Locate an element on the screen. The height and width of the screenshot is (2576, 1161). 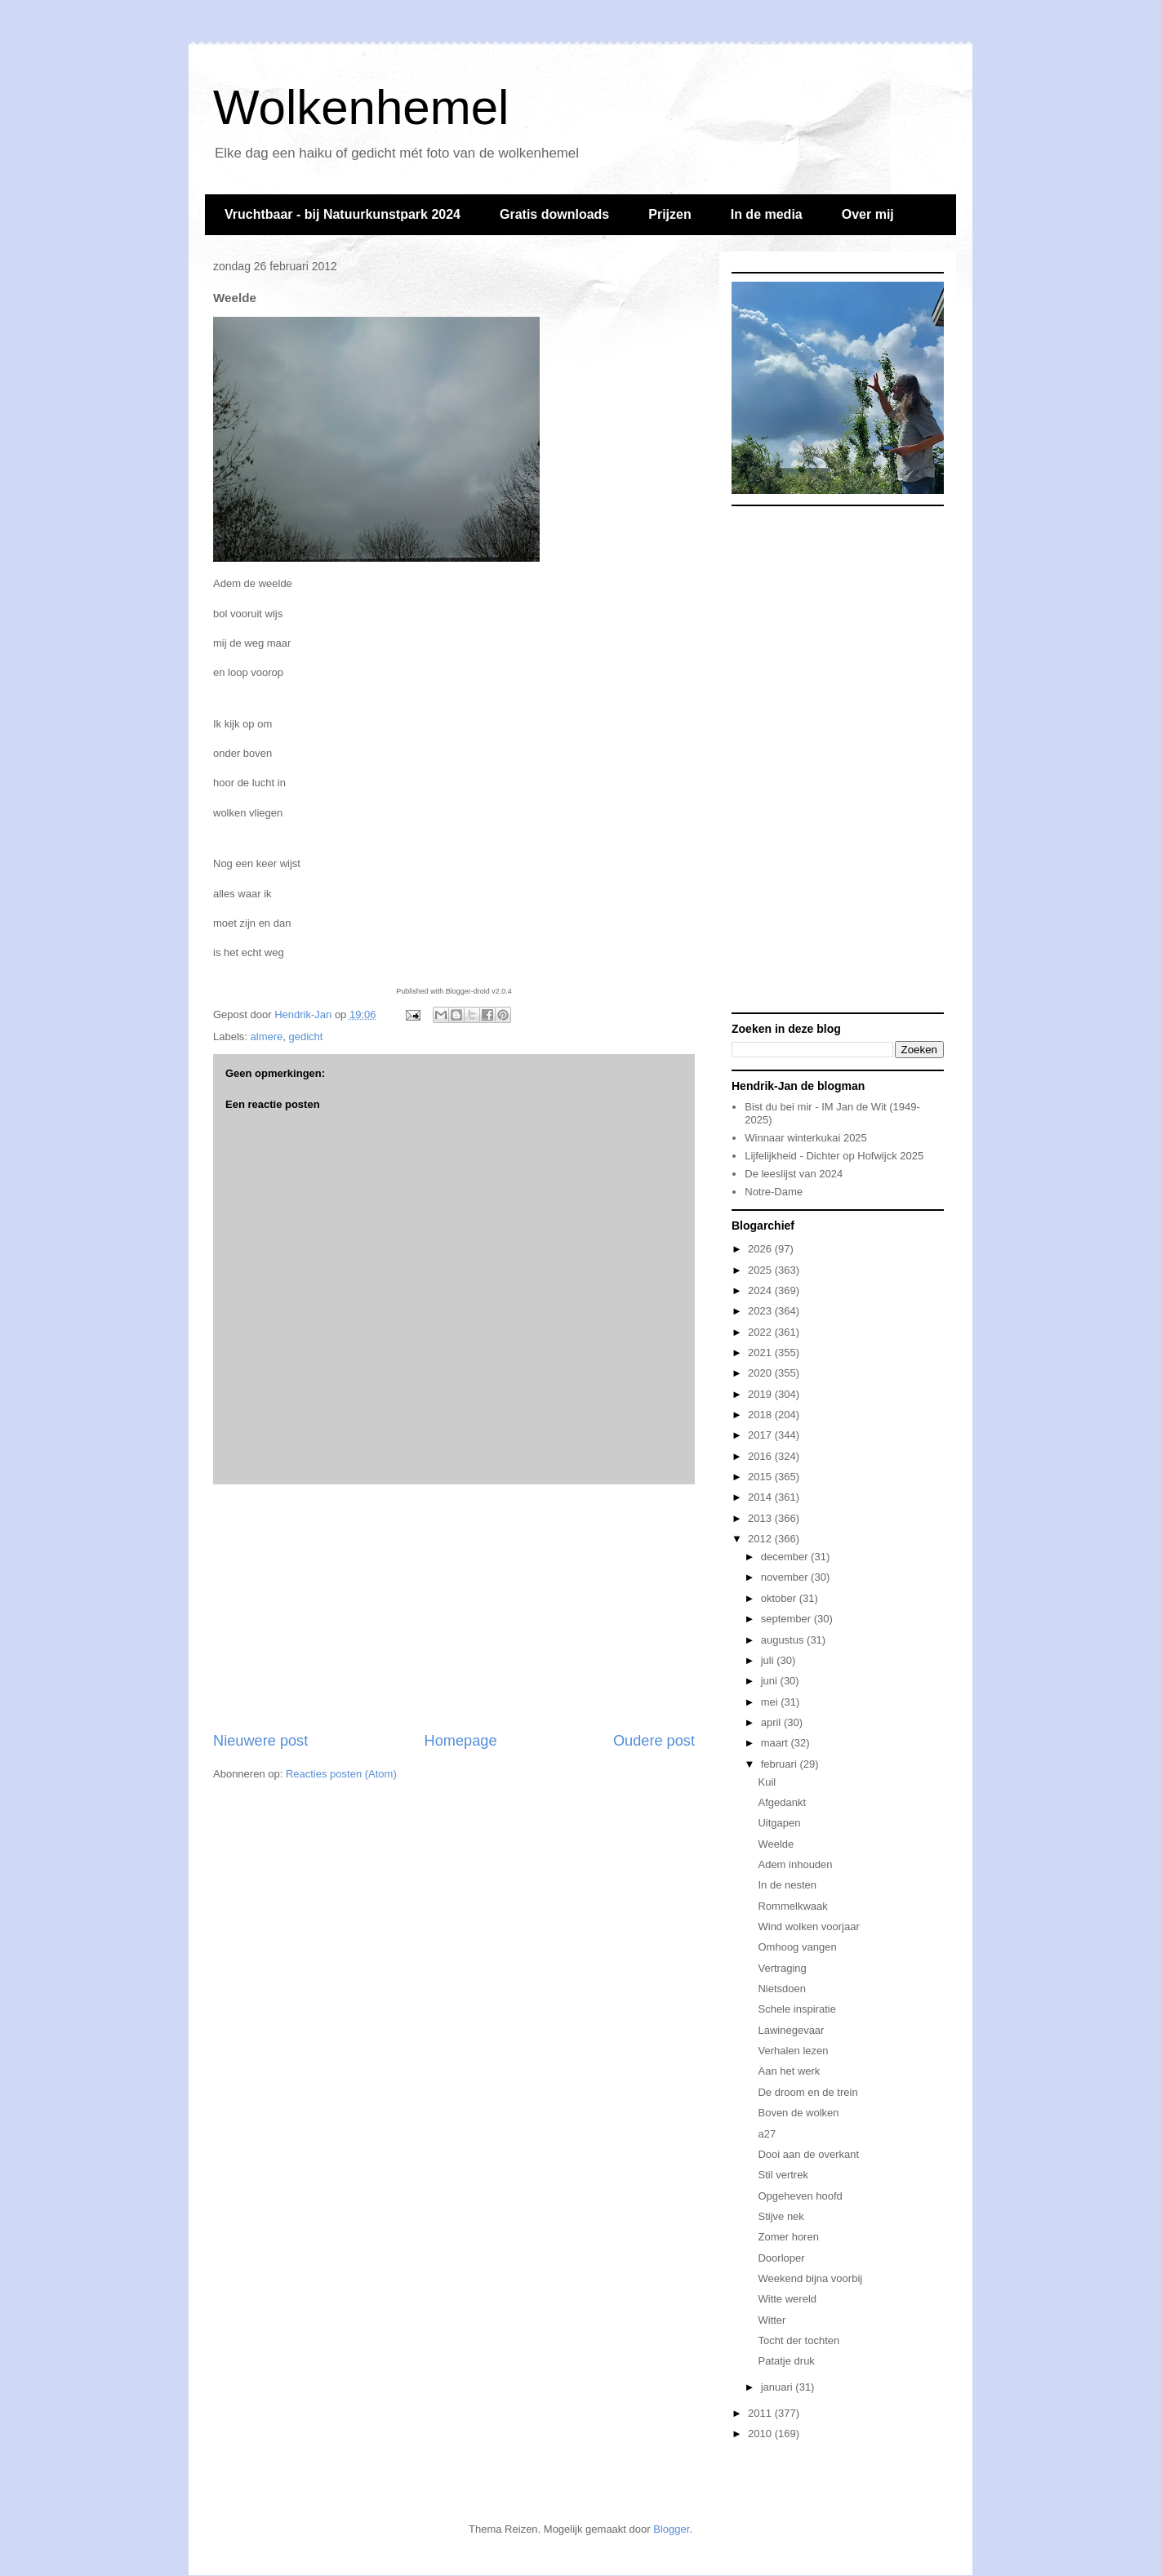
Vruchtbaar - bij Natuurkunstpark 2024 is located at coordinates (342, 214).